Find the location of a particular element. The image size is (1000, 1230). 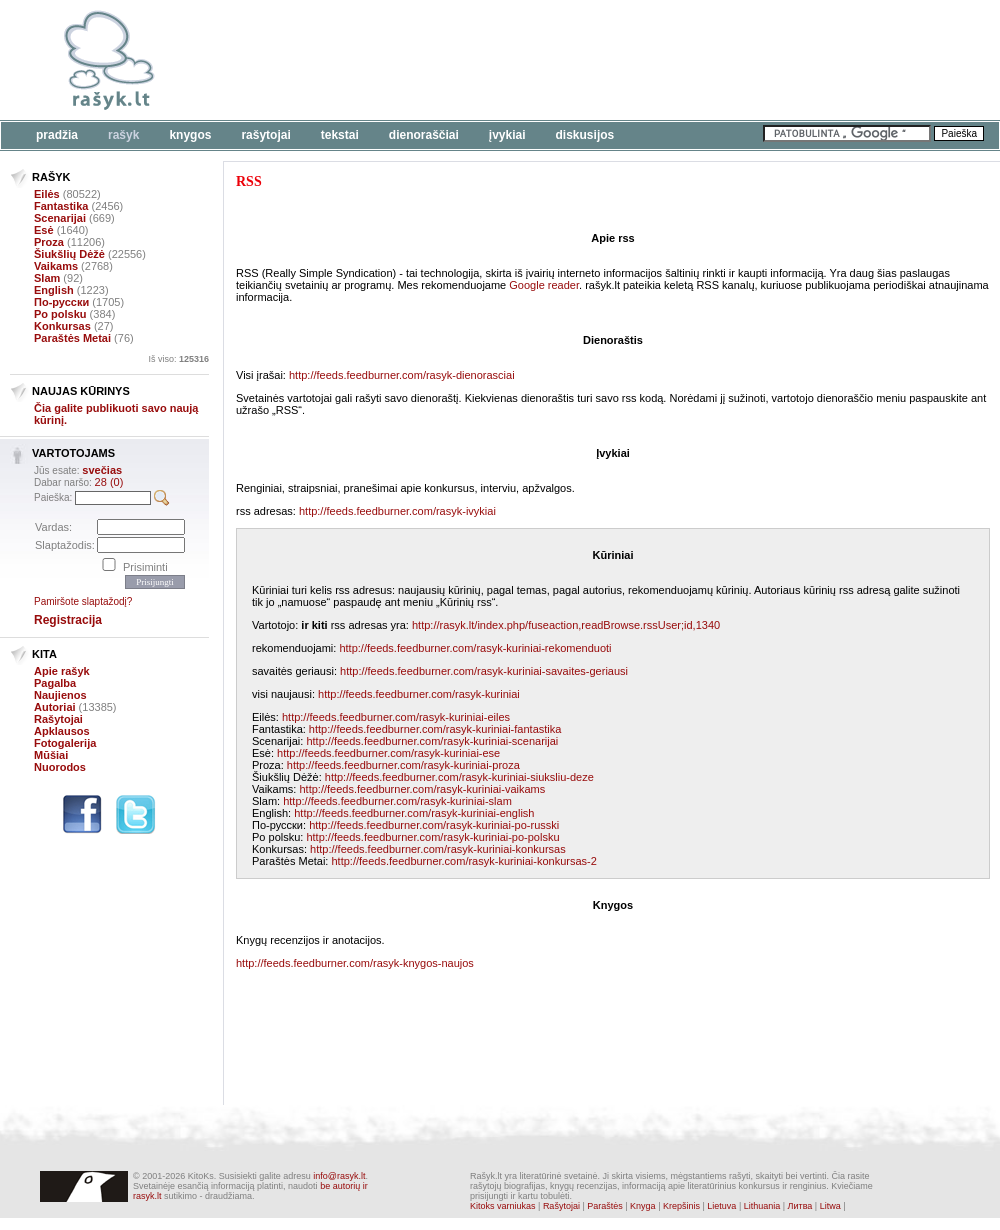

Krepšinis is located at coordinates (681, 1206).